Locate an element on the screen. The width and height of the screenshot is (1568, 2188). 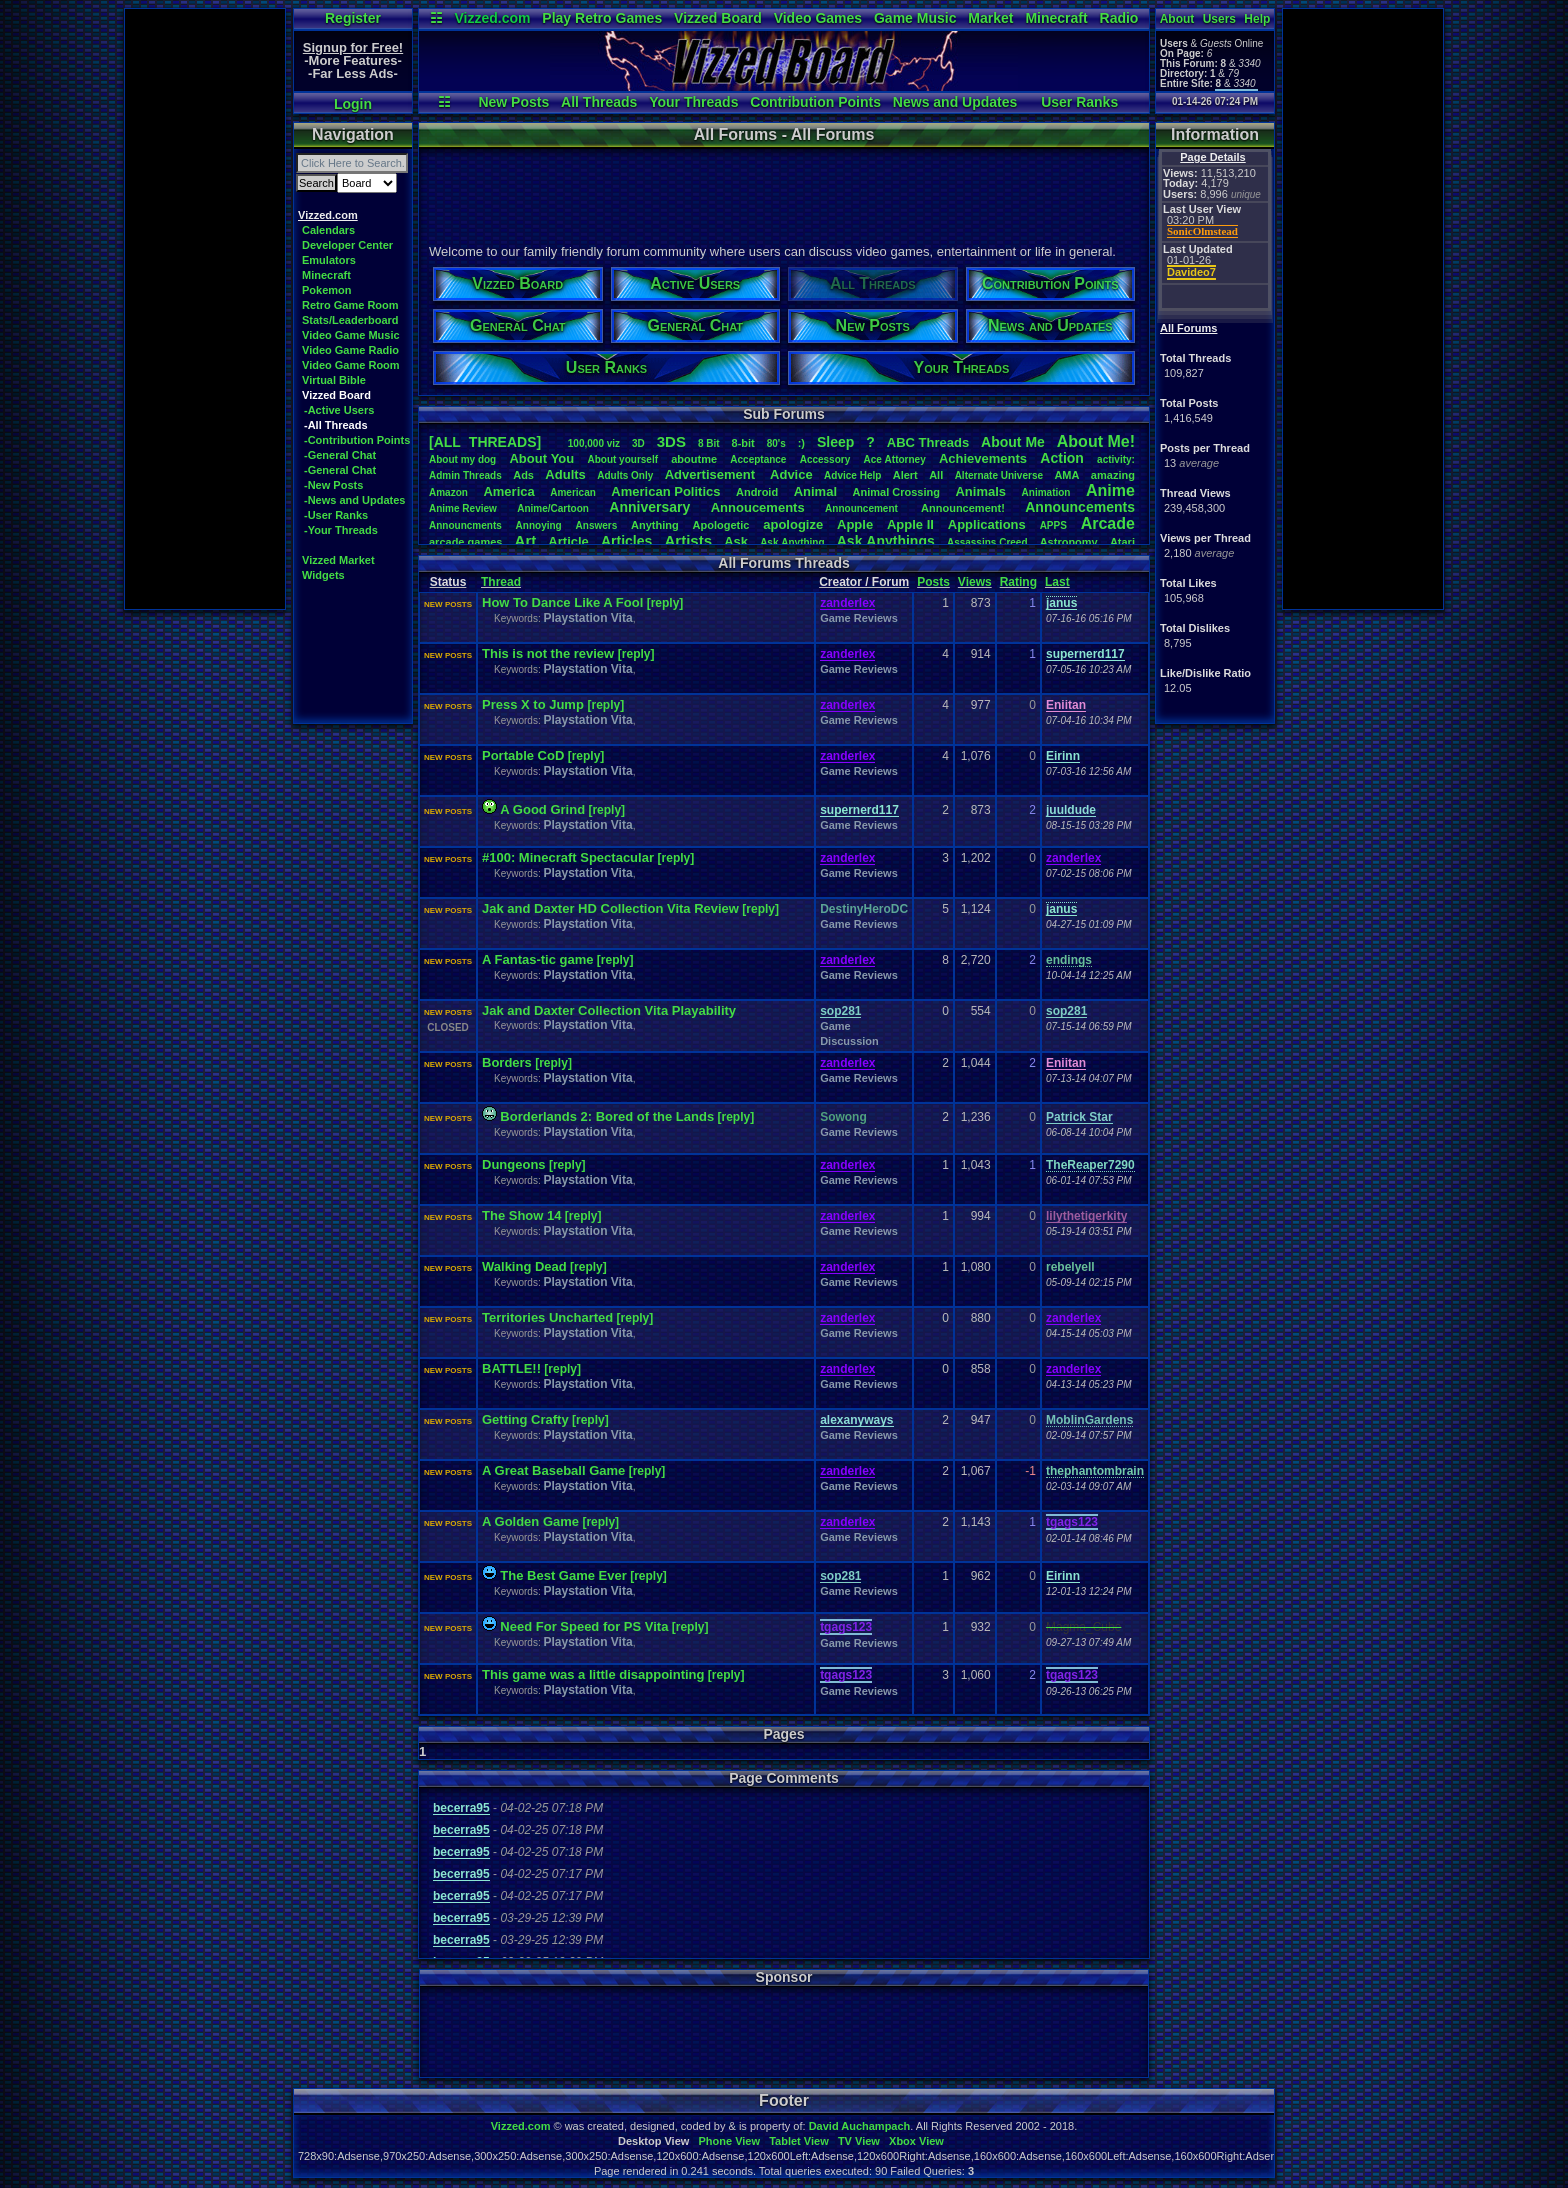
User Ranks is located at coordinates (1079, 102).